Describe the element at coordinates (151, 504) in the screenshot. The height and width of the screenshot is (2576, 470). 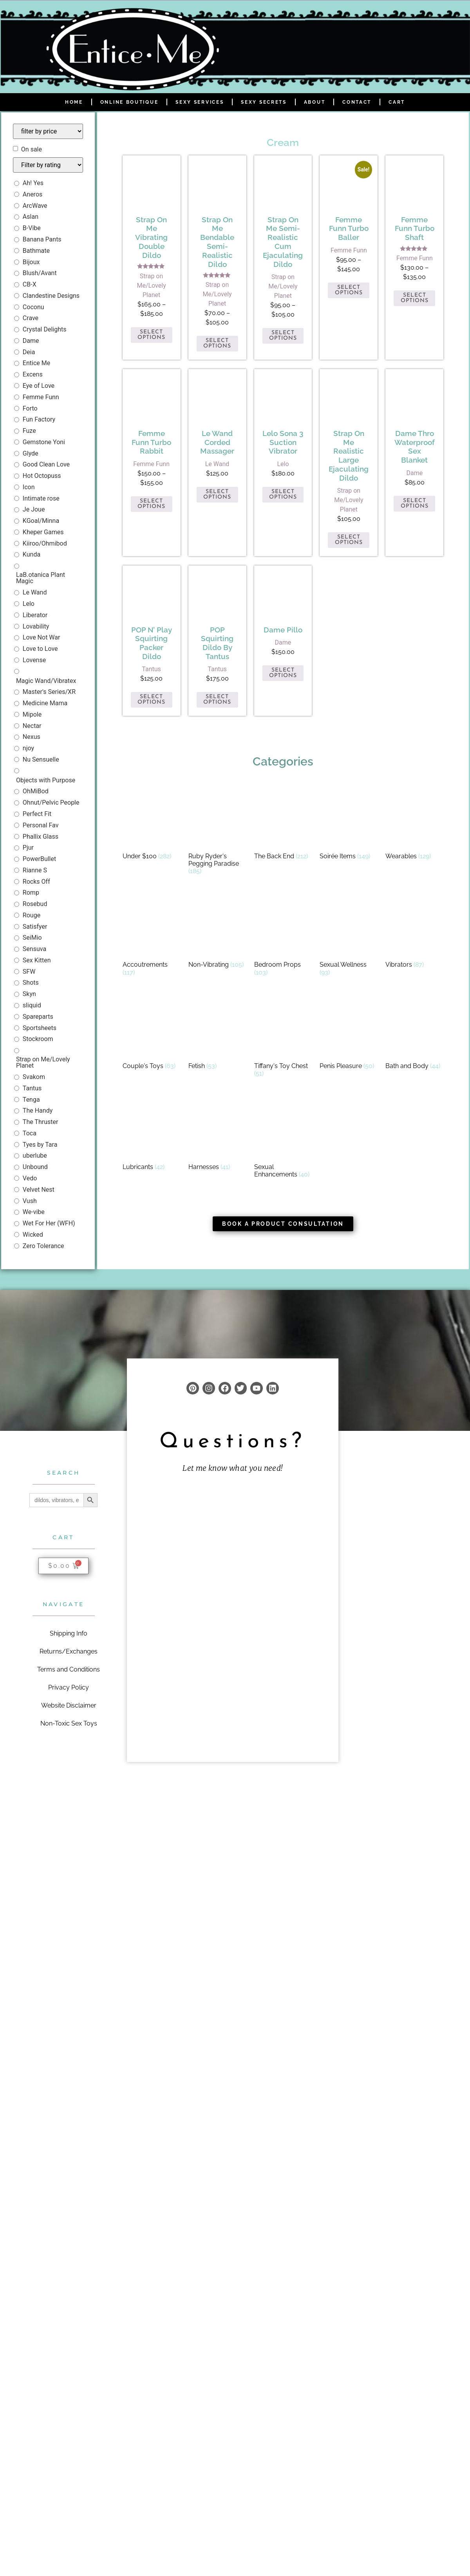
I see `Select options [Select options for “Femme Funn Turbo Rabbit”]` at that location.